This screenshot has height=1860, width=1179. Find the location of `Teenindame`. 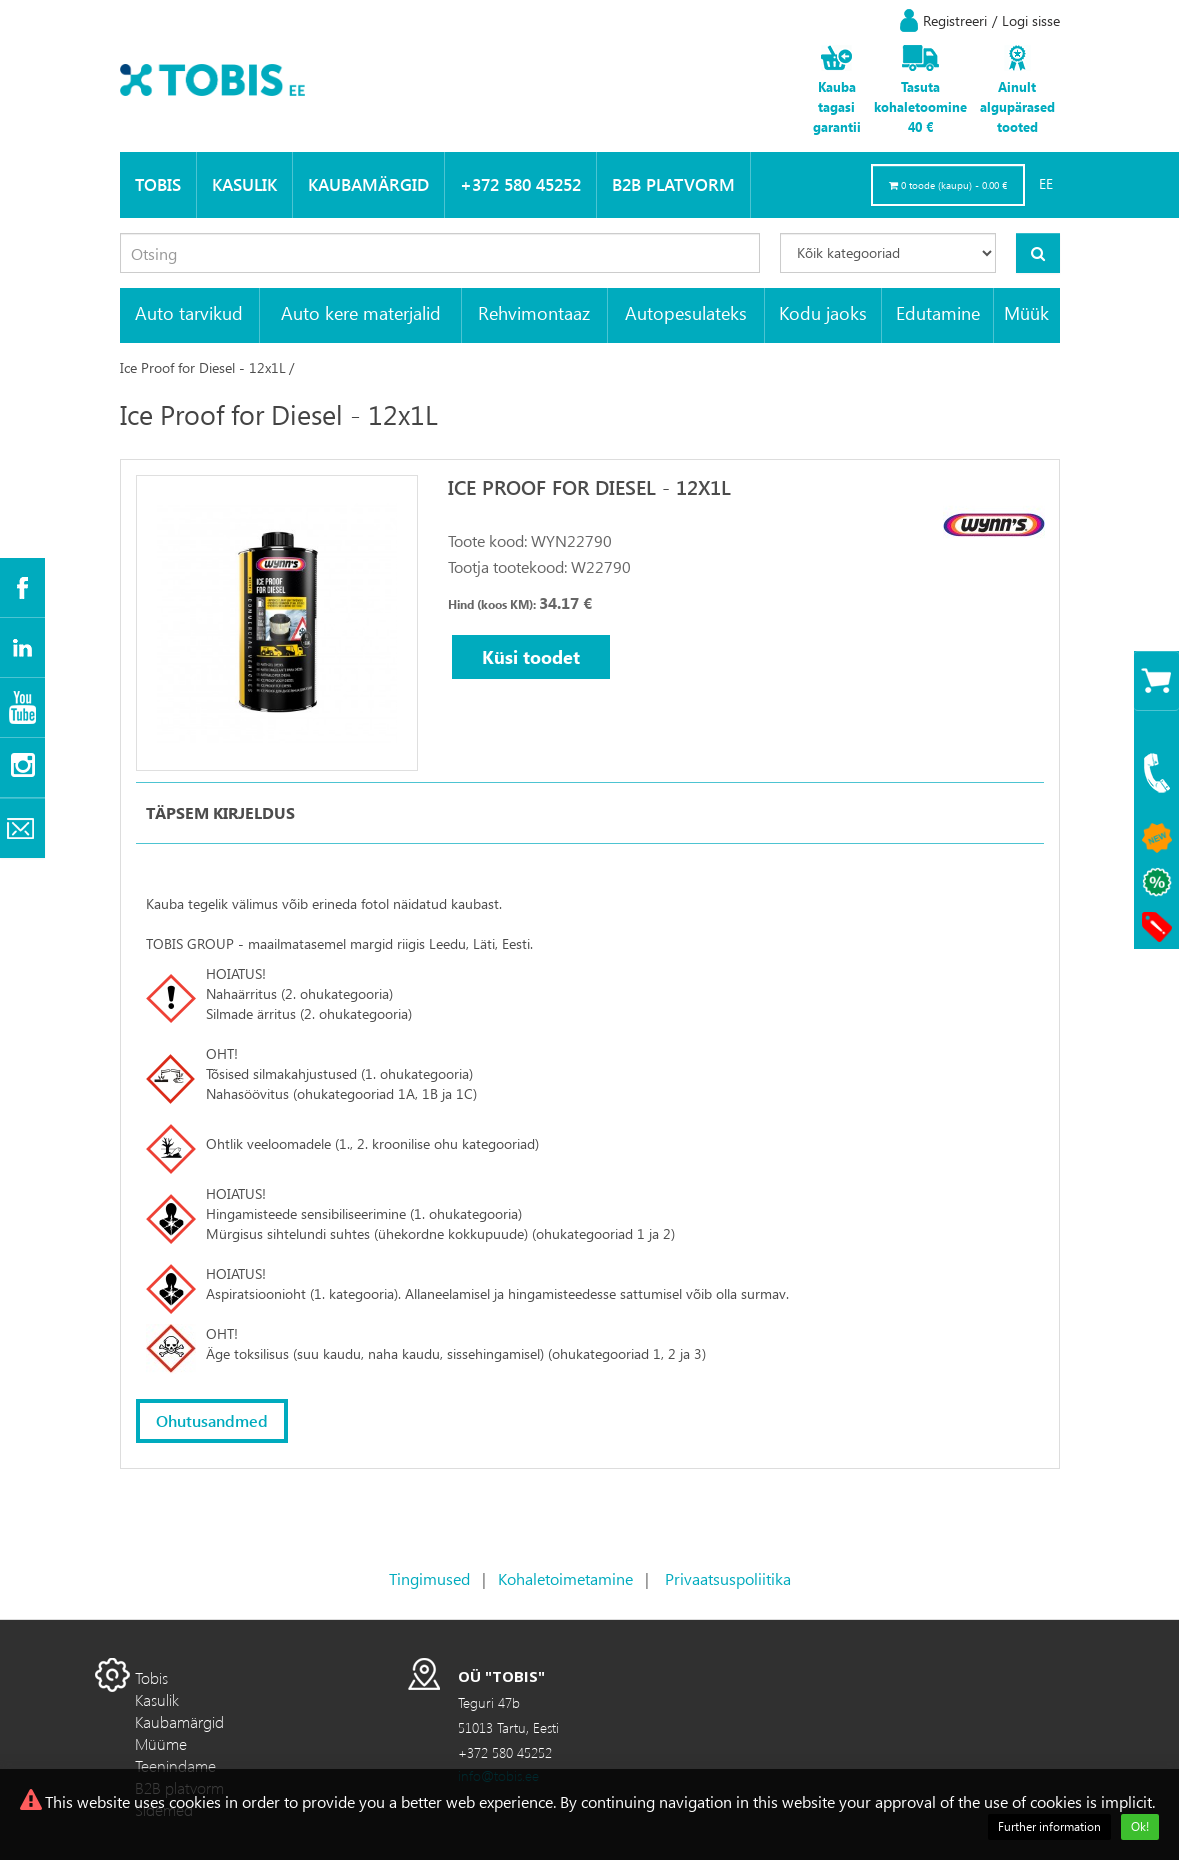

Teenindame is located at coordinates (175, 1765).